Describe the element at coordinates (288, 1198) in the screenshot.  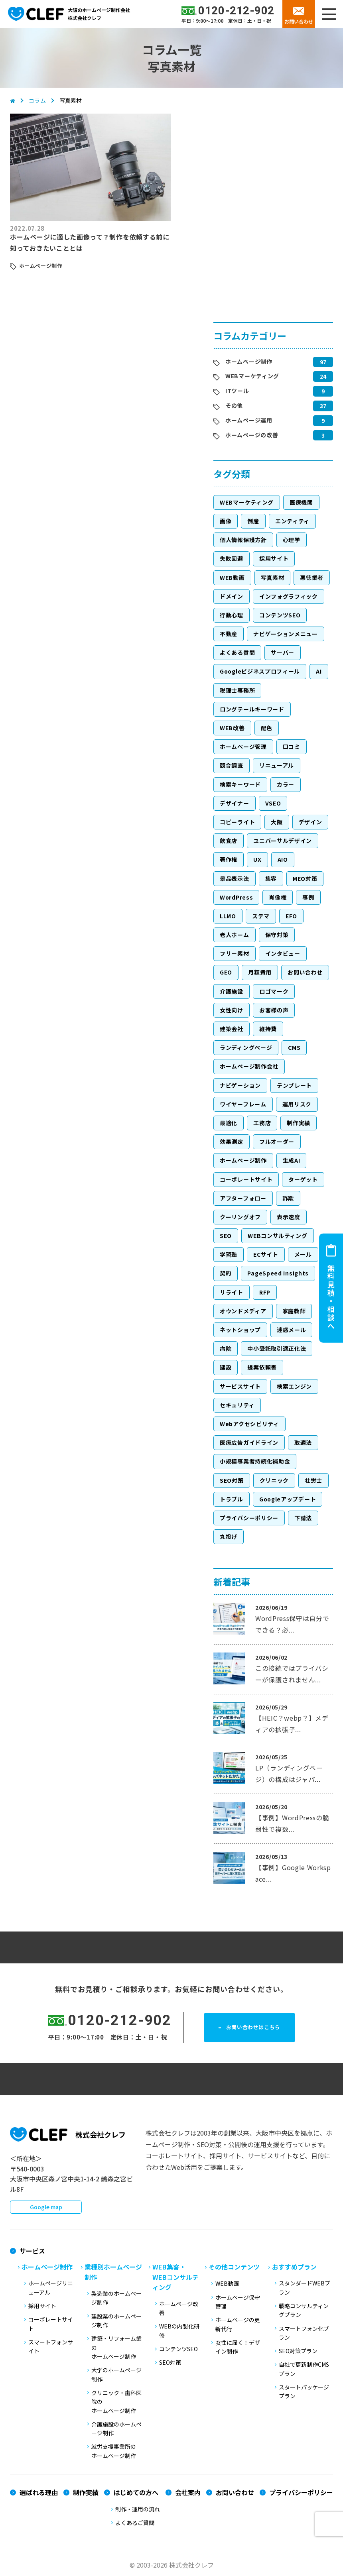
I see `詐欺` at that location.